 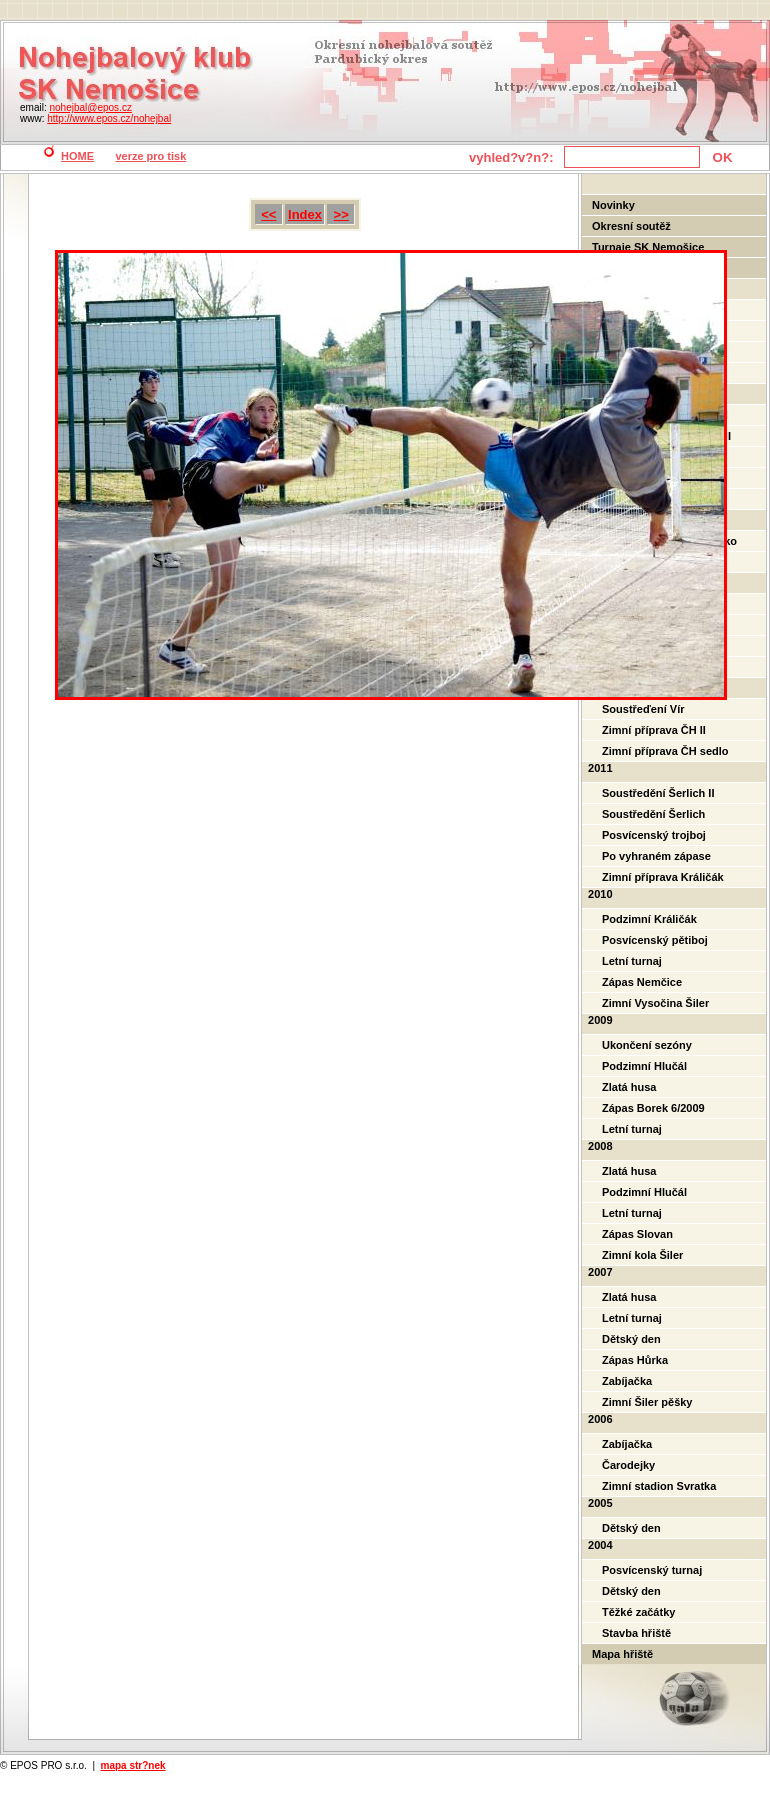 I want to click on Podzimní Hlučál, so click(x=644, y=1066).